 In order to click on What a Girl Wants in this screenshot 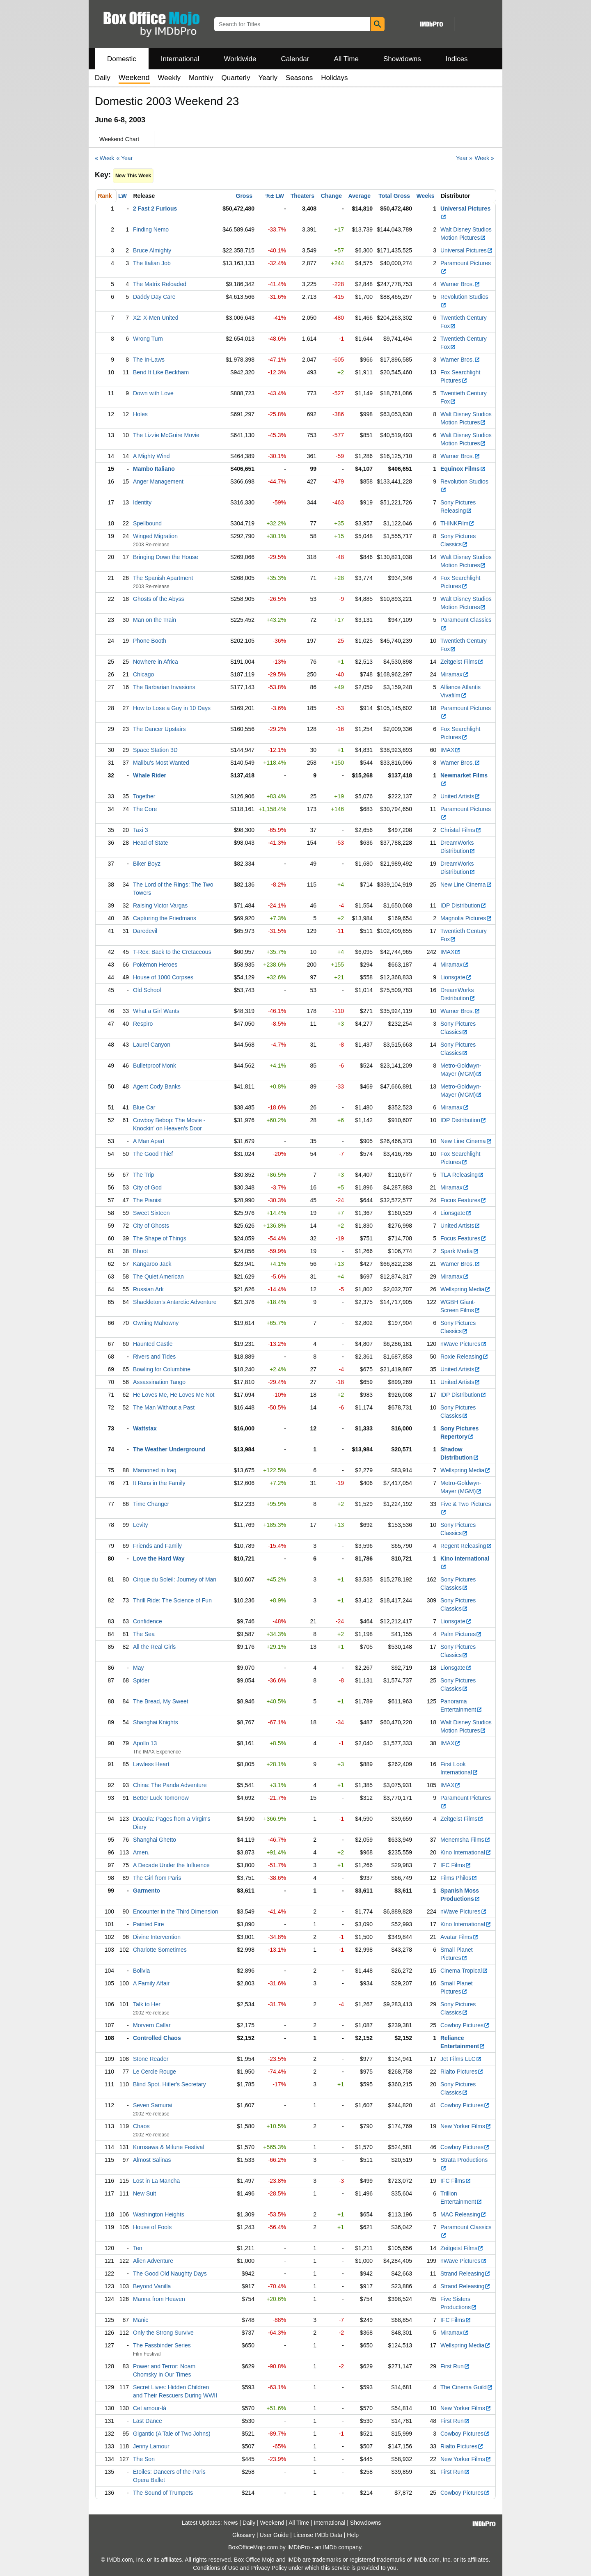, I will do `click(156, 1011)`.